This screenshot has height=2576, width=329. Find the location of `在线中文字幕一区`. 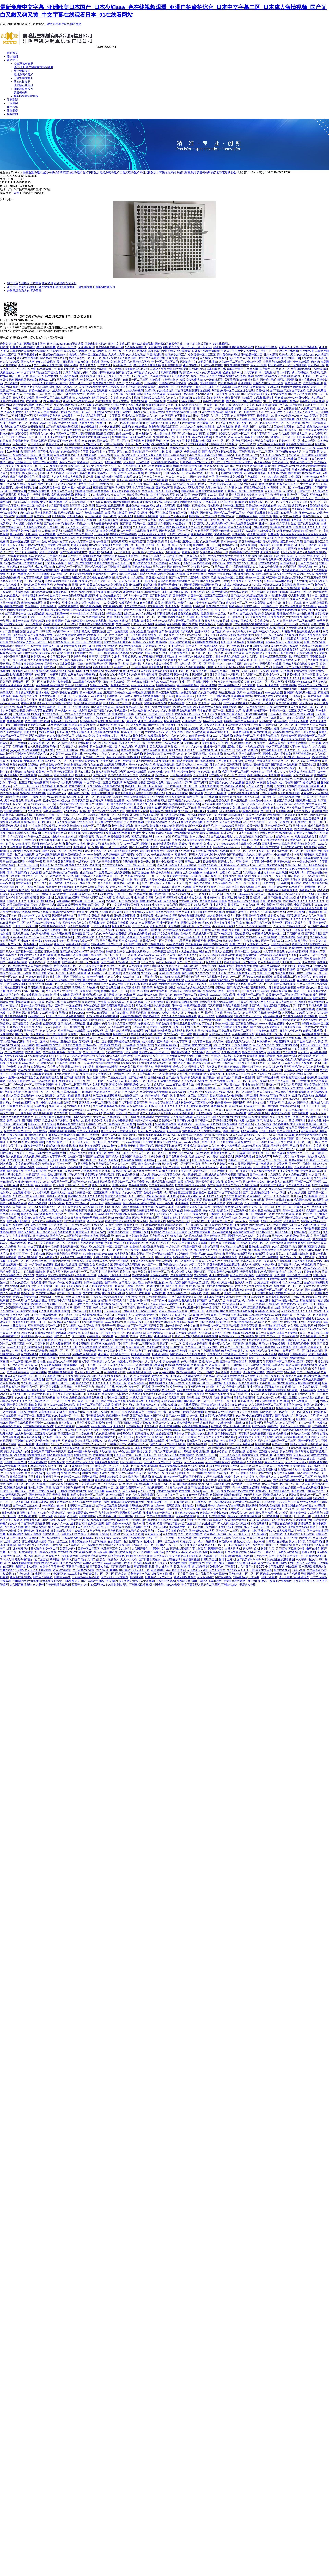

在线中文字幕一区 is located at coordinates (96, 850).